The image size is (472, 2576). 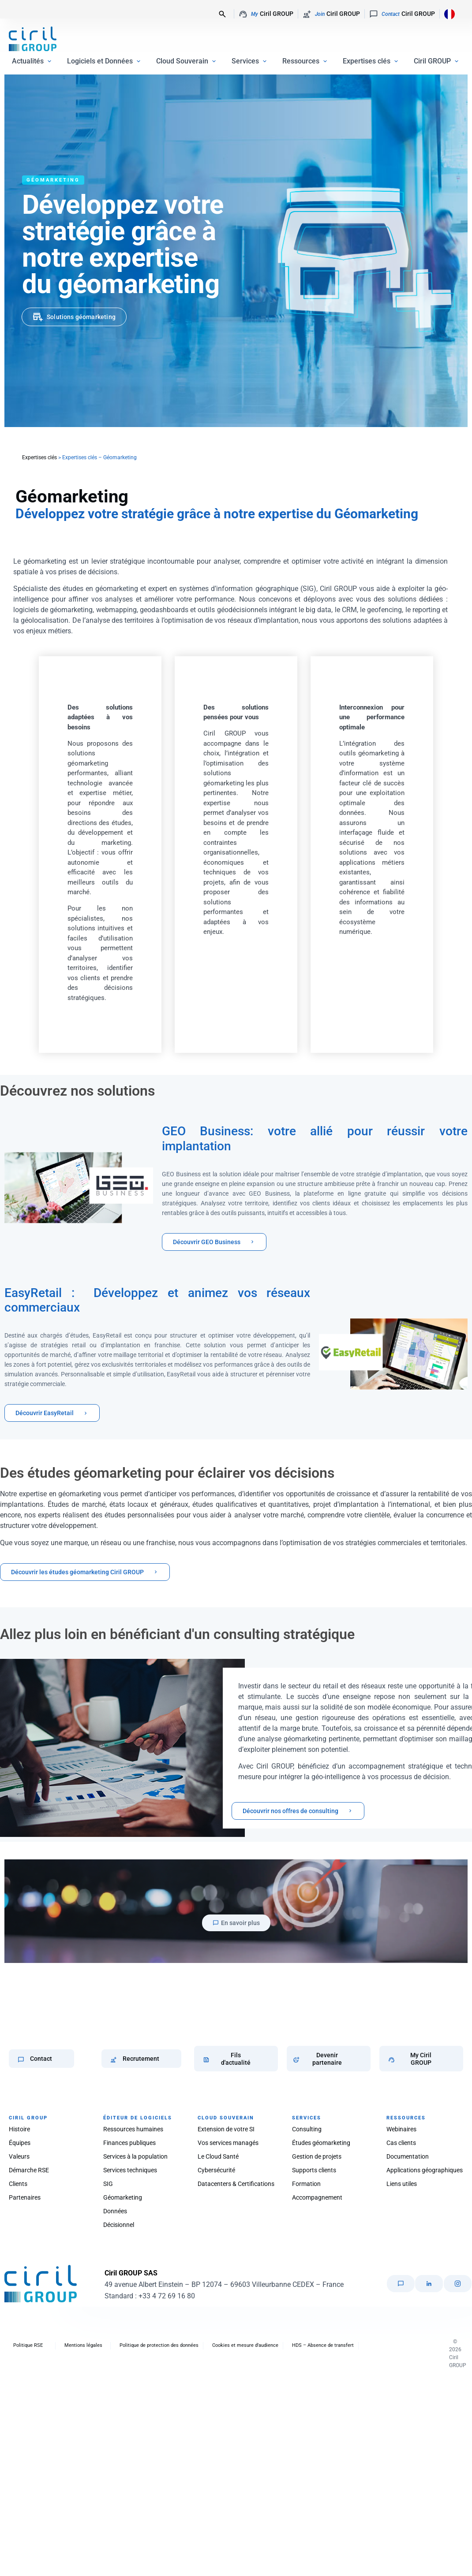 I want to click on Extension de votre SI, so click(x=226, y=2129).